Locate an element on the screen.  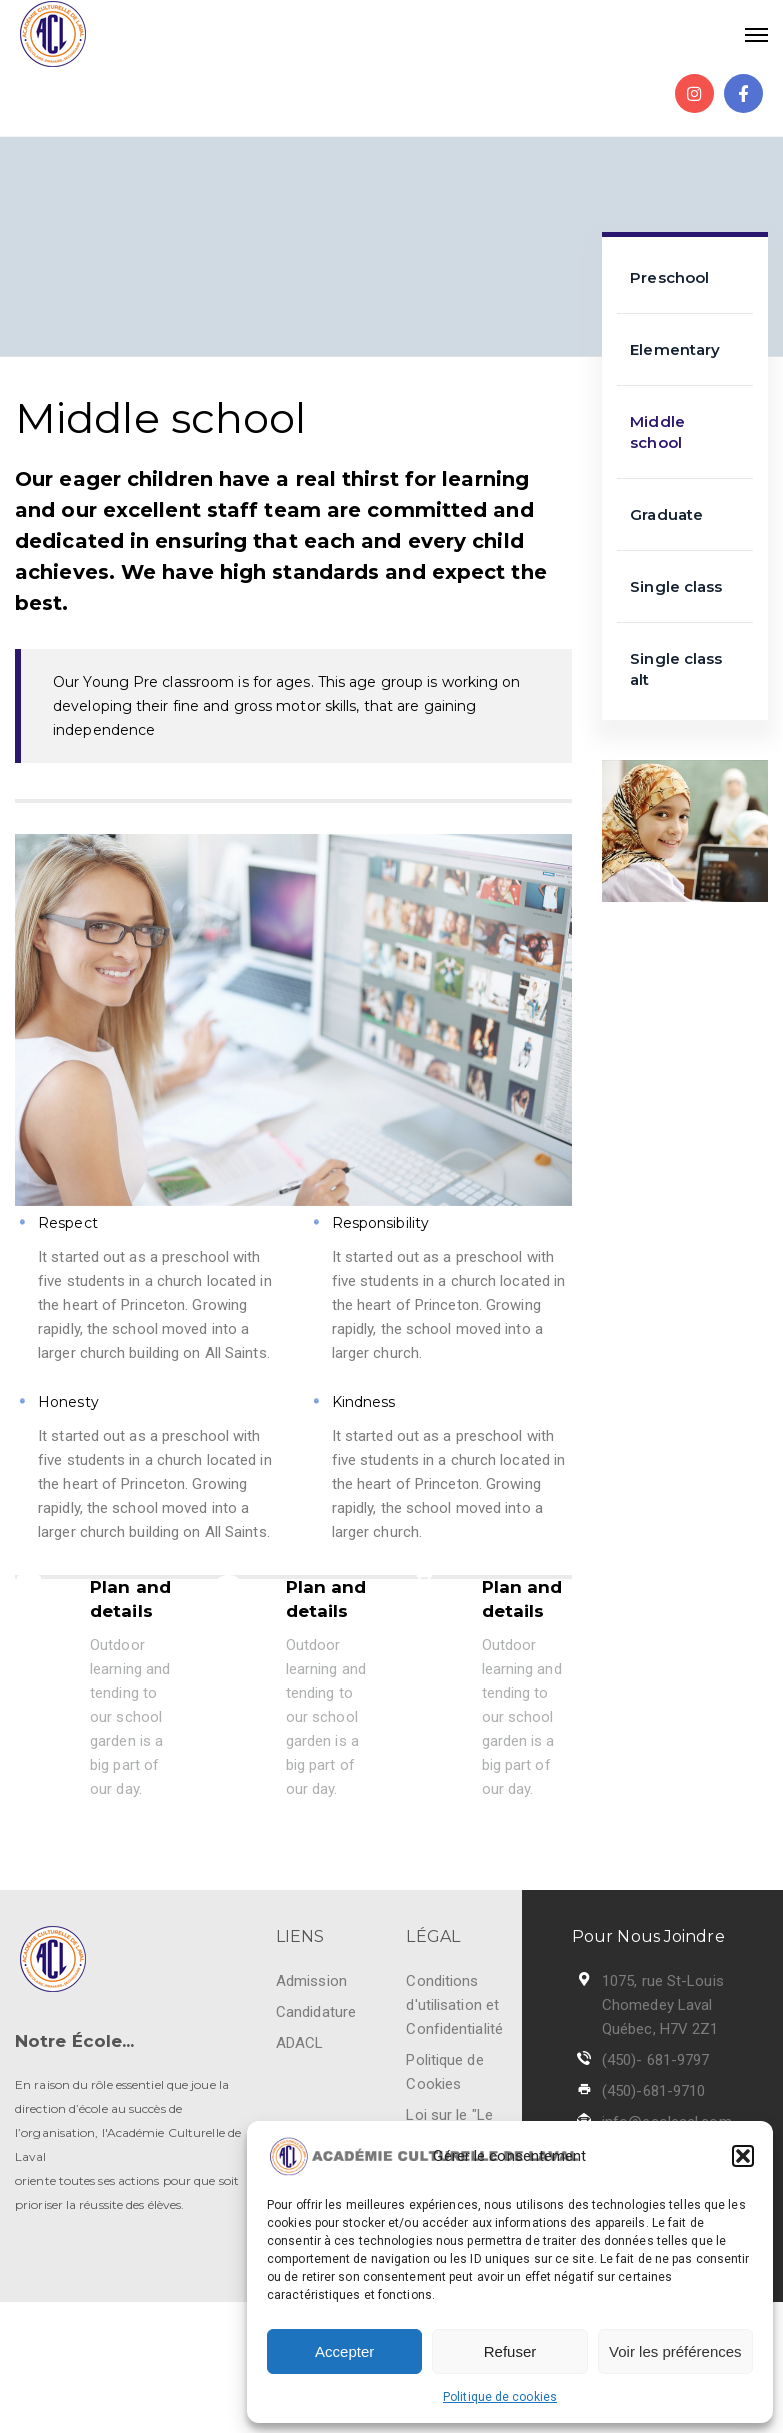
Accepter is located at coordinates (344, 2351).